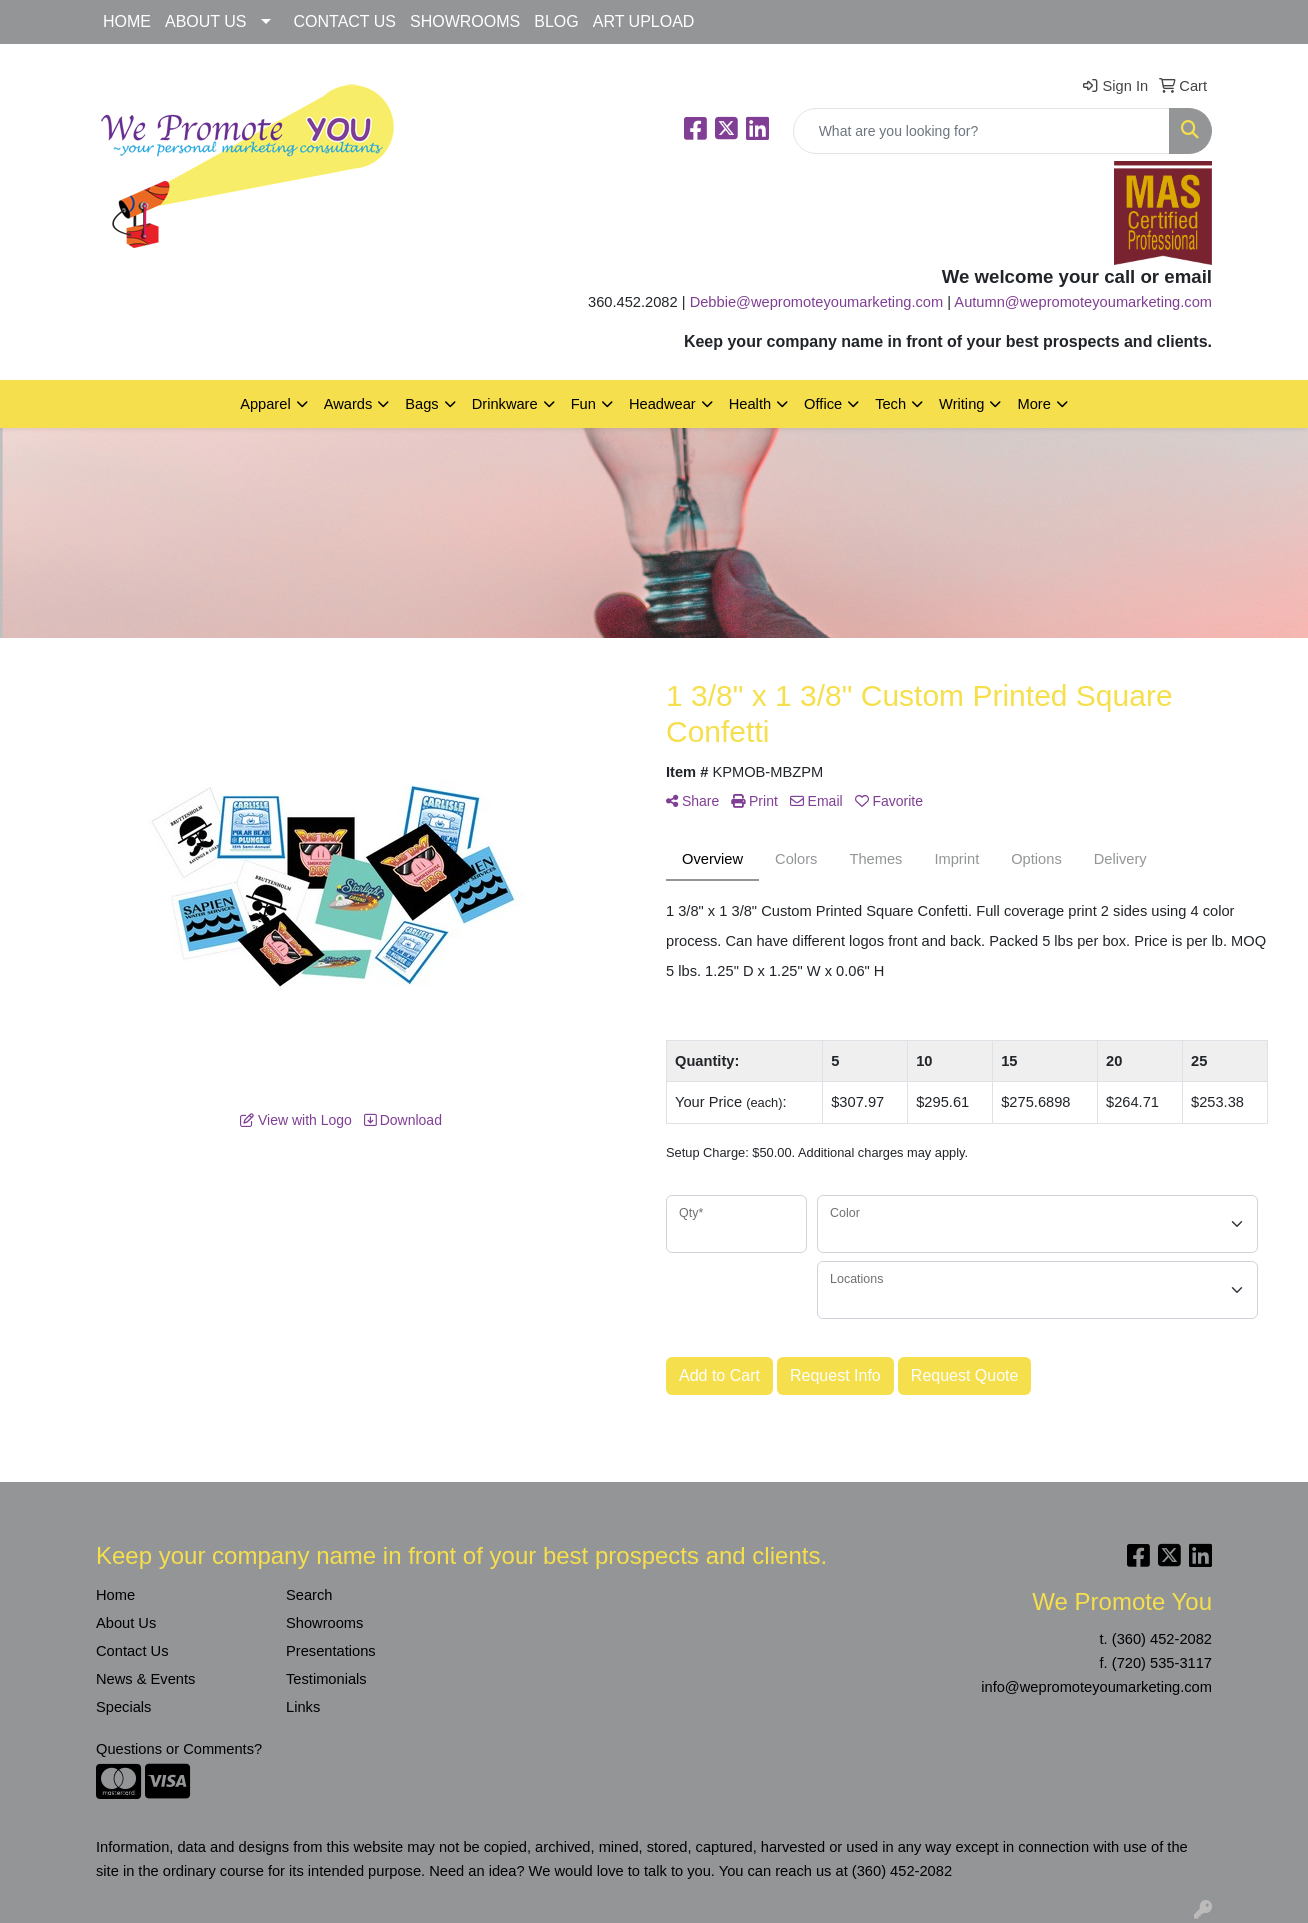  I want to click on Search, so click(309, 1595).